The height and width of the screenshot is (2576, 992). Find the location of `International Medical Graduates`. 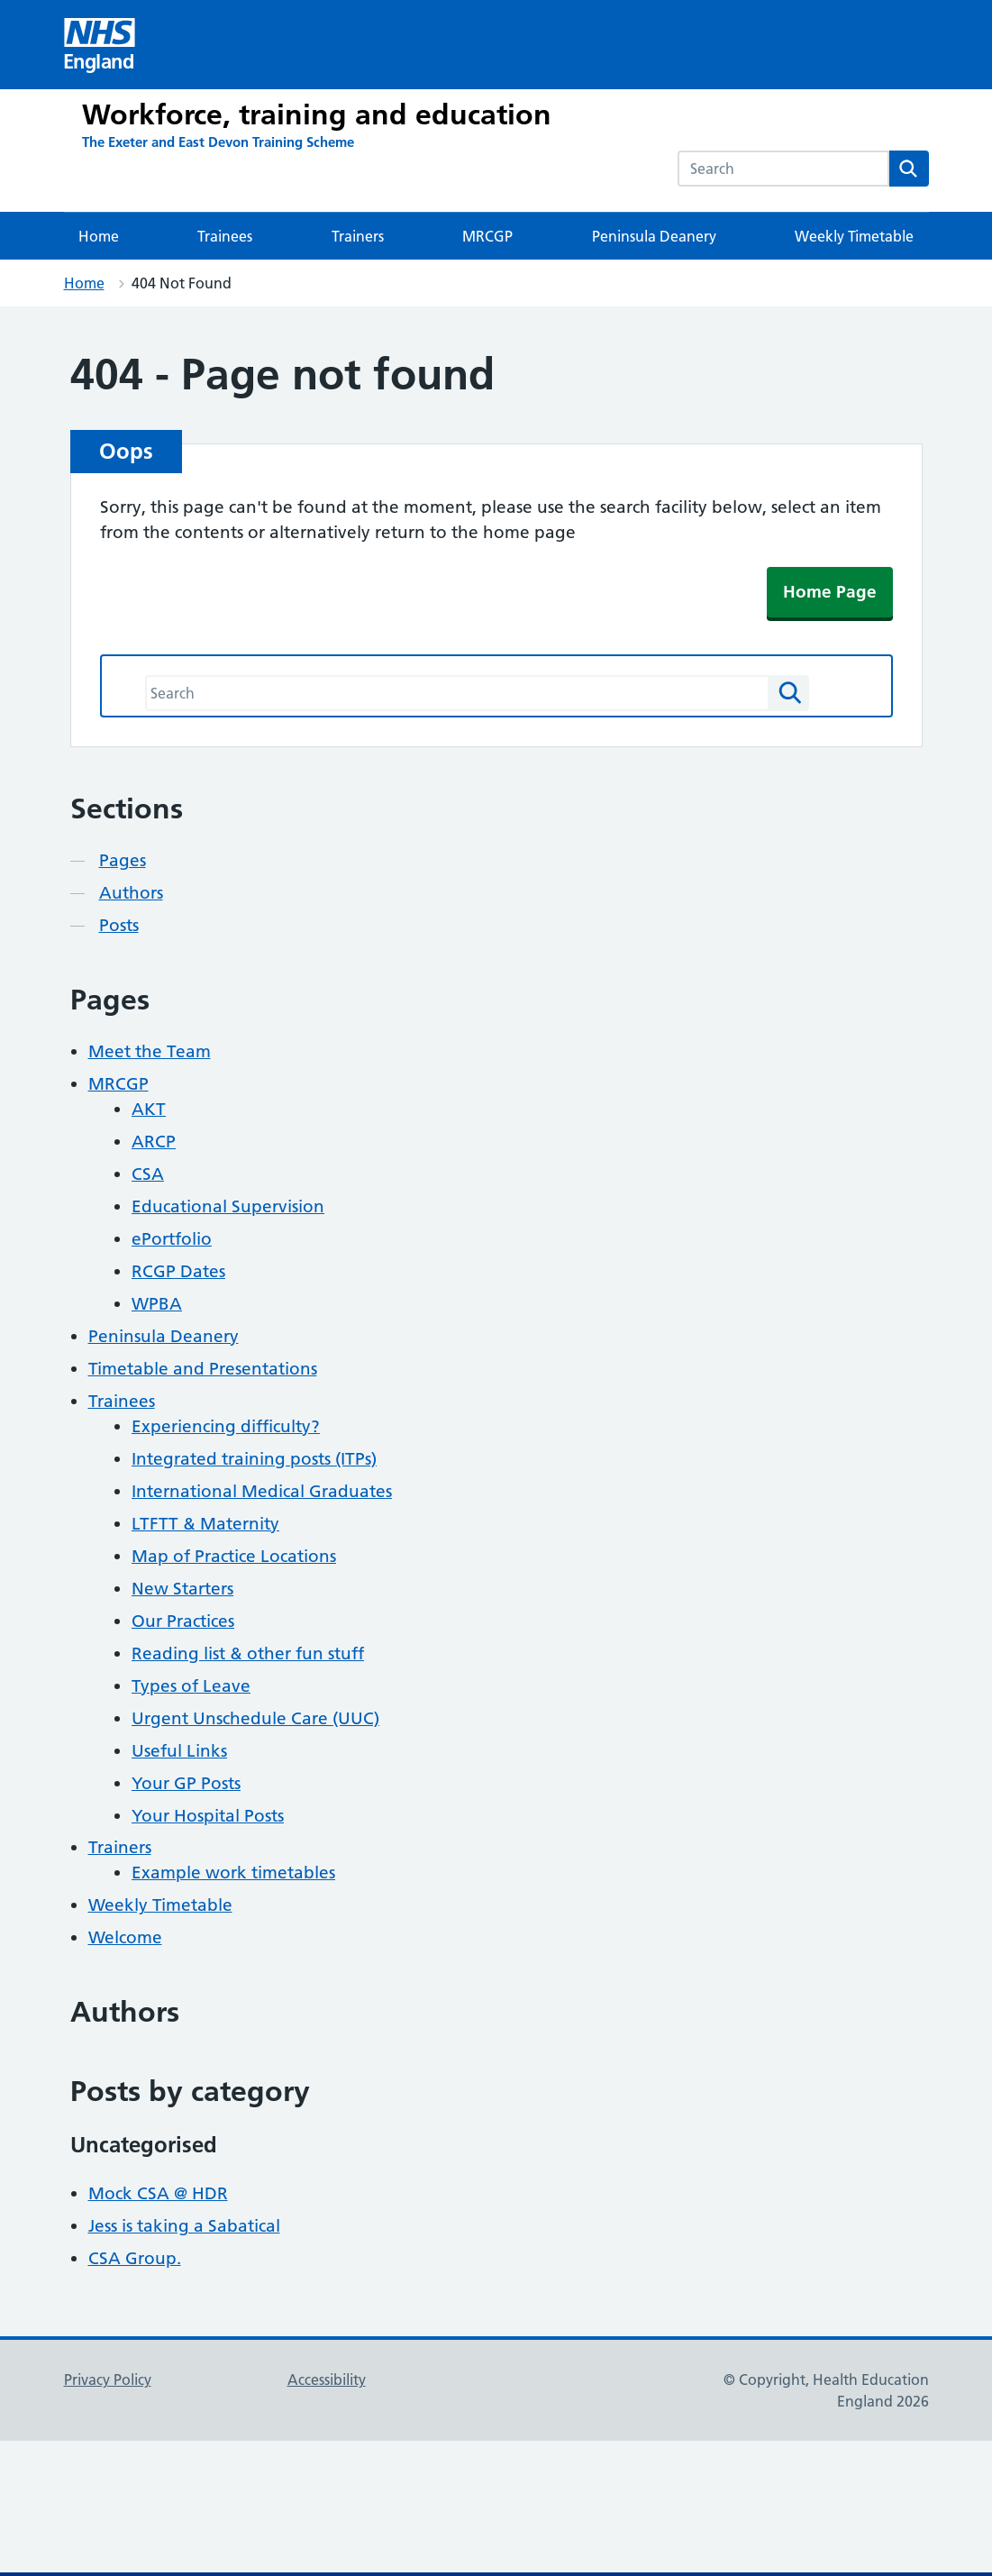

International Medical Graduates is located at coordinates (262, 1491).